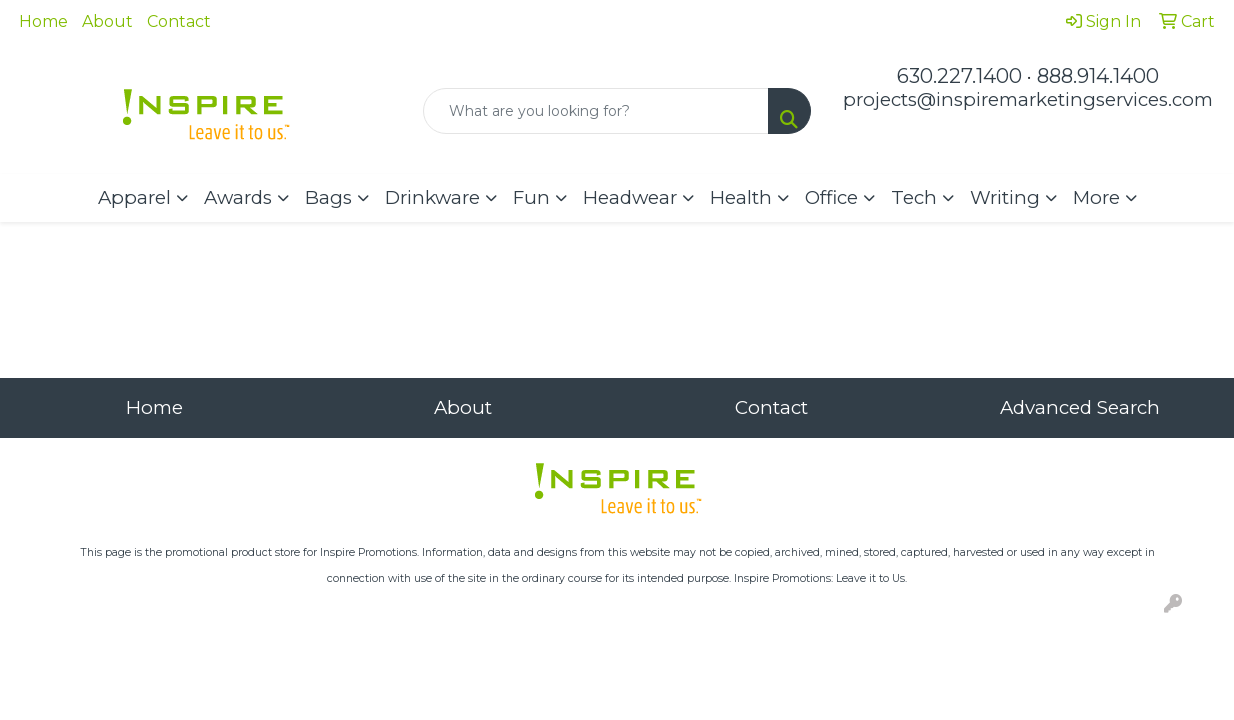 The height and width of the screenshot is (720, 1234). Describe the element at coordinates (1098, 76) in the screenshot. I see `888.914.1400` at that location.